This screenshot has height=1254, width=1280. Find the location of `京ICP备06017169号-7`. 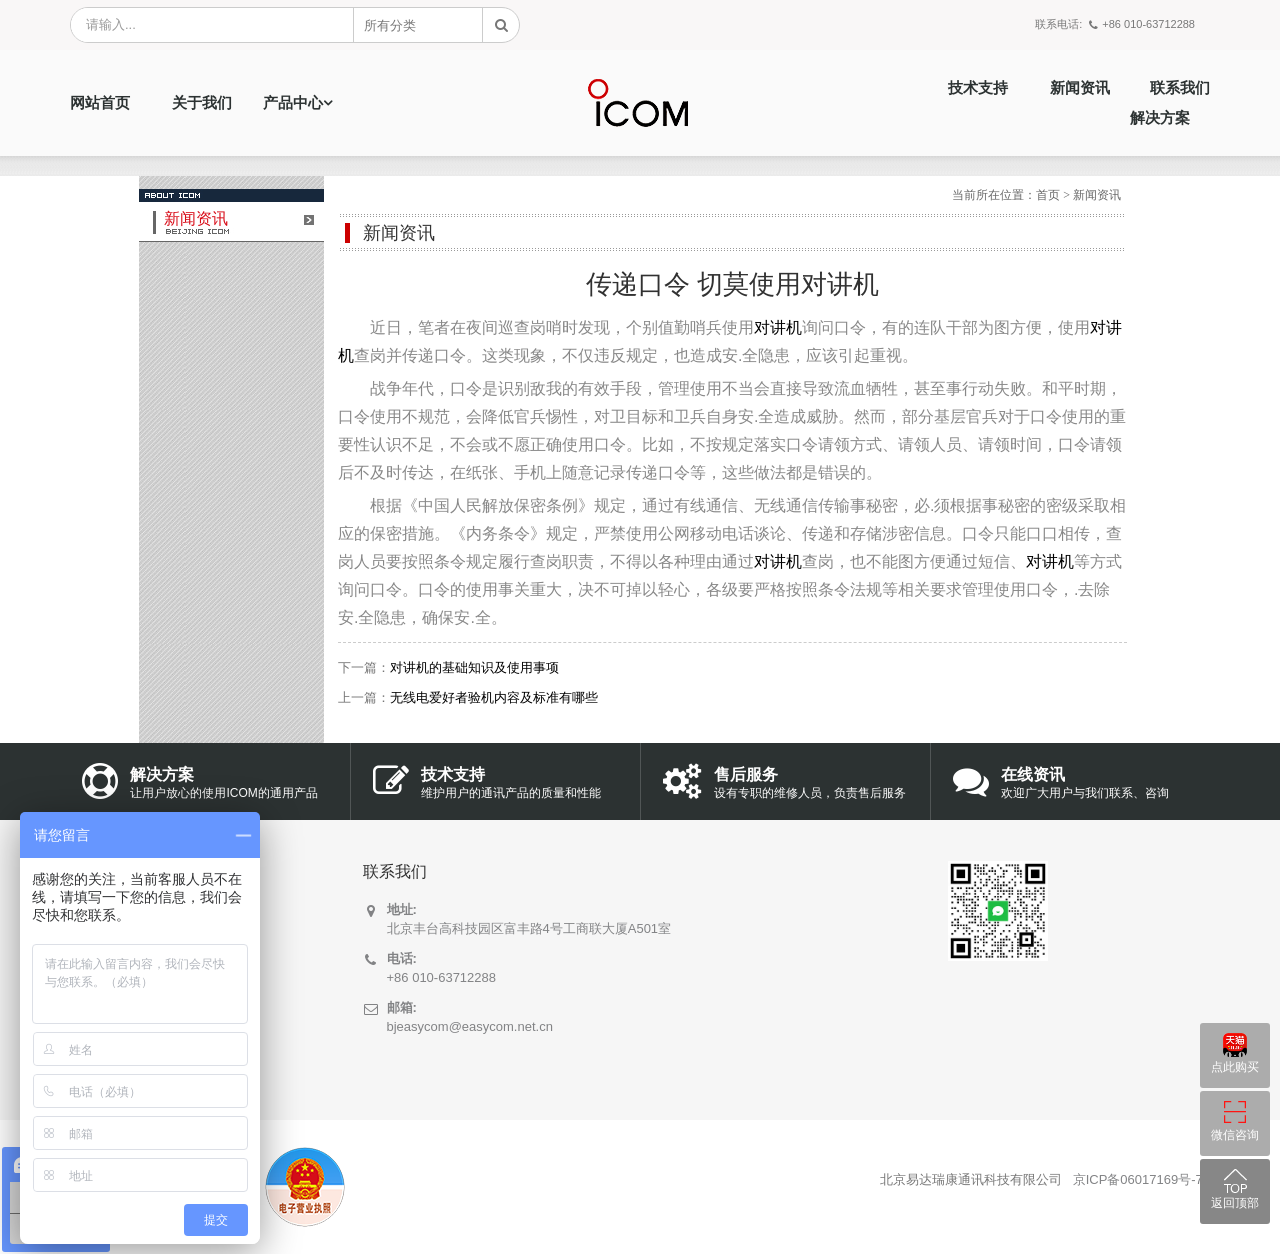

京ICP备06017169号-7 is located at coordinates (1138, 1179).